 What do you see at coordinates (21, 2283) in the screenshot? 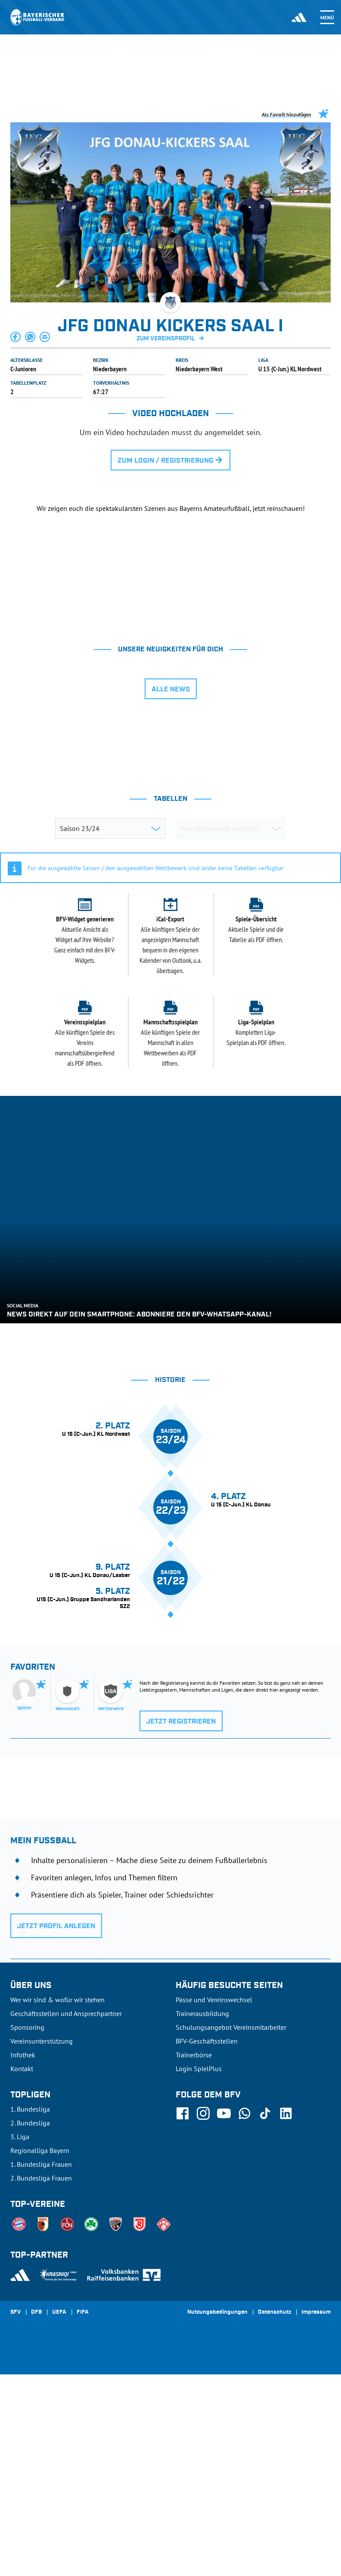
I see `Kontakt` at bounding box center [21, 2283].